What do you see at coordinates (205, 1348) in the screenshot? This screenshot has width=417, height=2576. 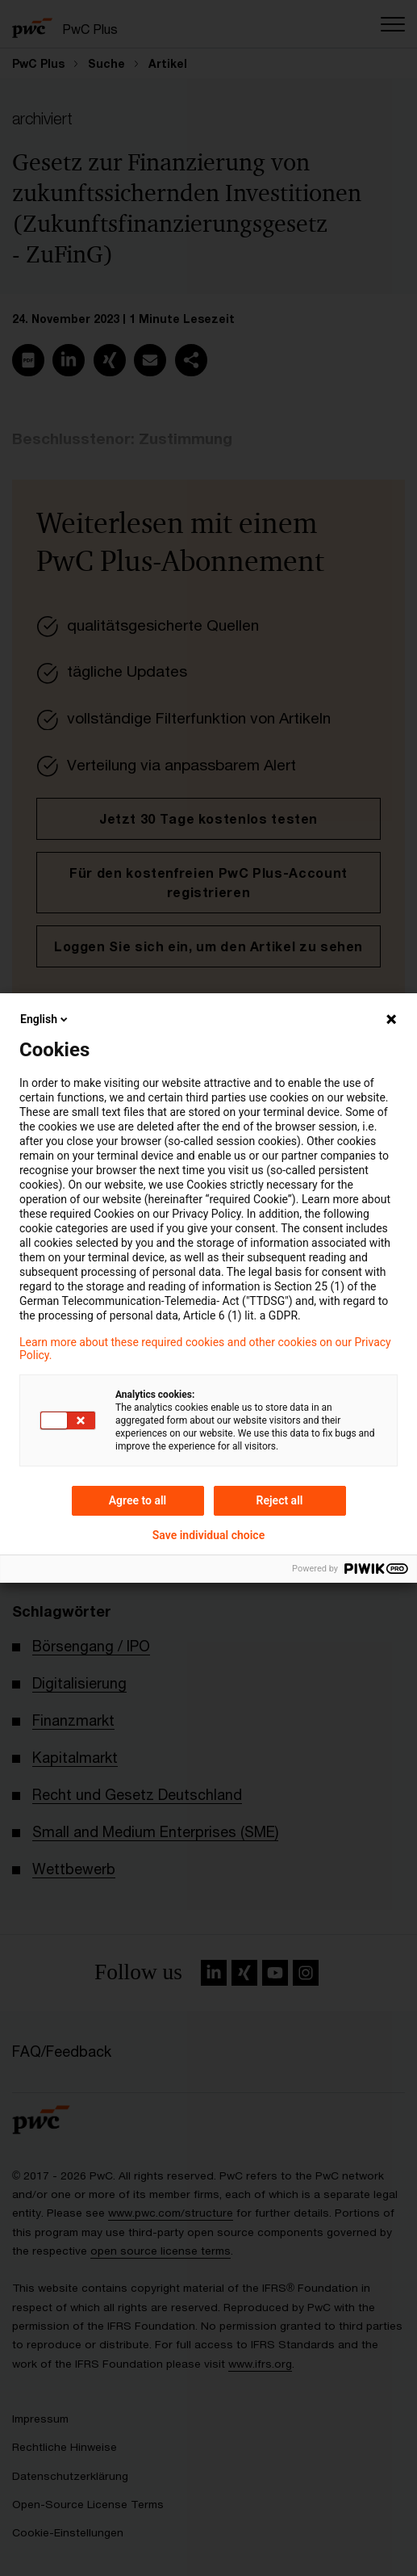 I see `Learn more about these required cookies and other cookies on our Privacy Policy.` at bounding box center [205, 1348].